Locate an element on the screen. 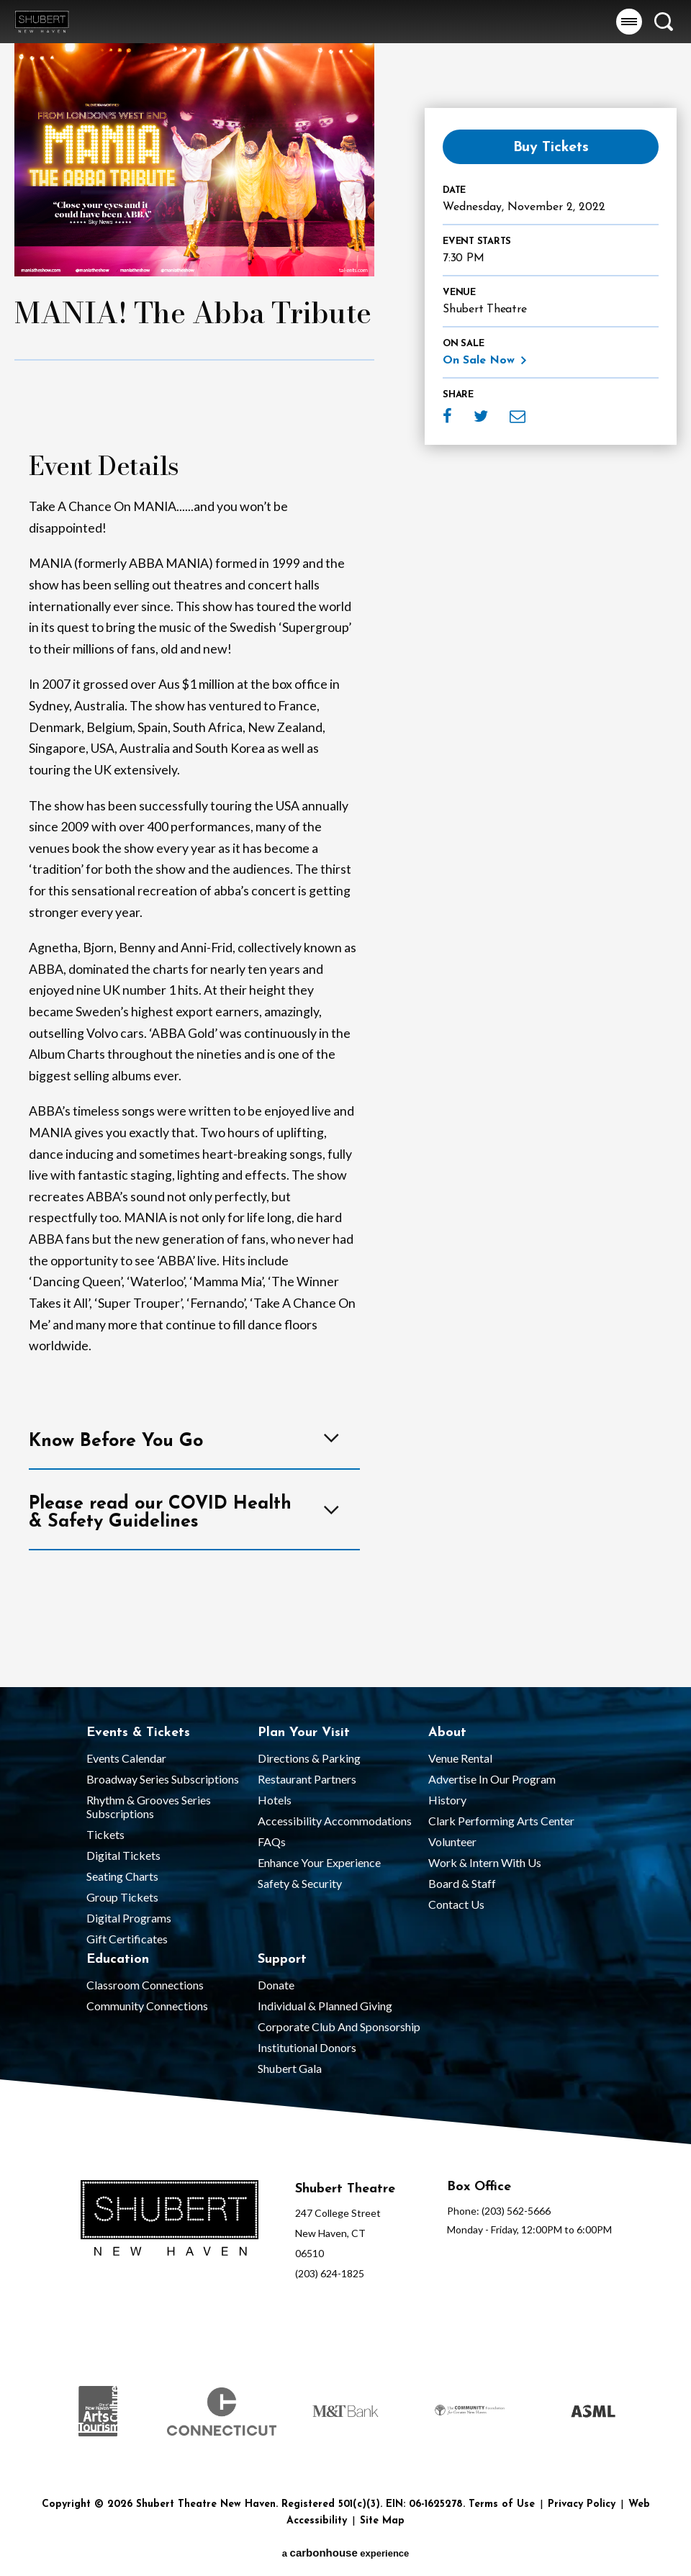 This screenshot has width=691, height=2576. Directions & Parking is located at coordinates (309, 1758).